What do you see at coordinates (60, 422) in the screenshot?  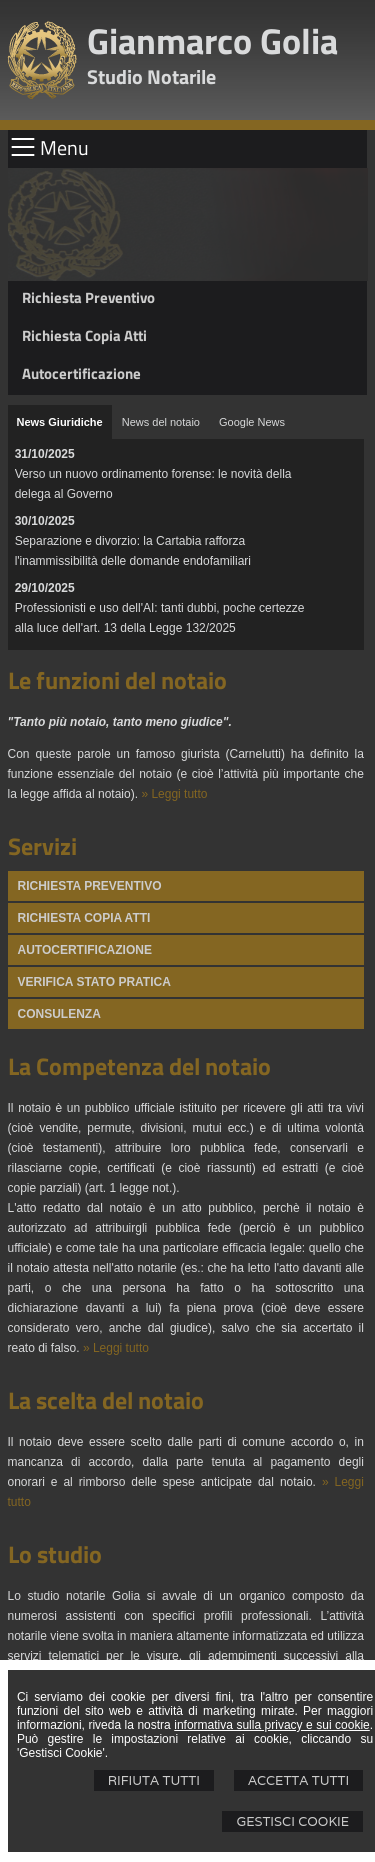 I see `News Giuridiche [presentation]` at bounding box center [60, 422].